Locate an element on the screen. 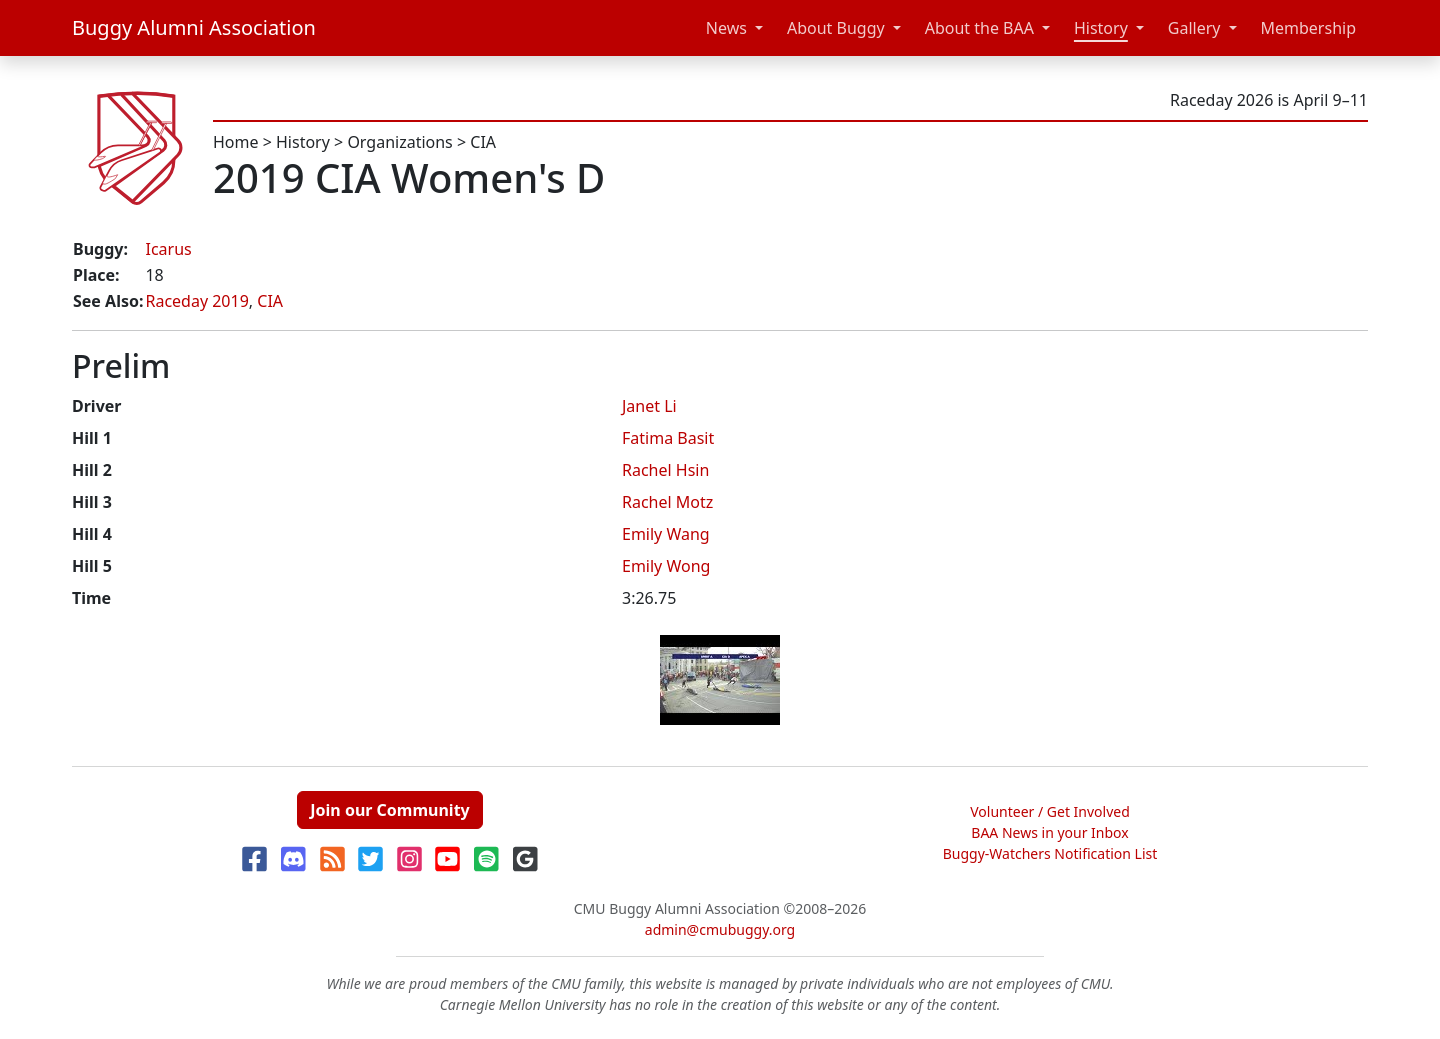 The height and width of the screenshot is (1039, 1440). About Buggy is located at coordinates (836, 28).